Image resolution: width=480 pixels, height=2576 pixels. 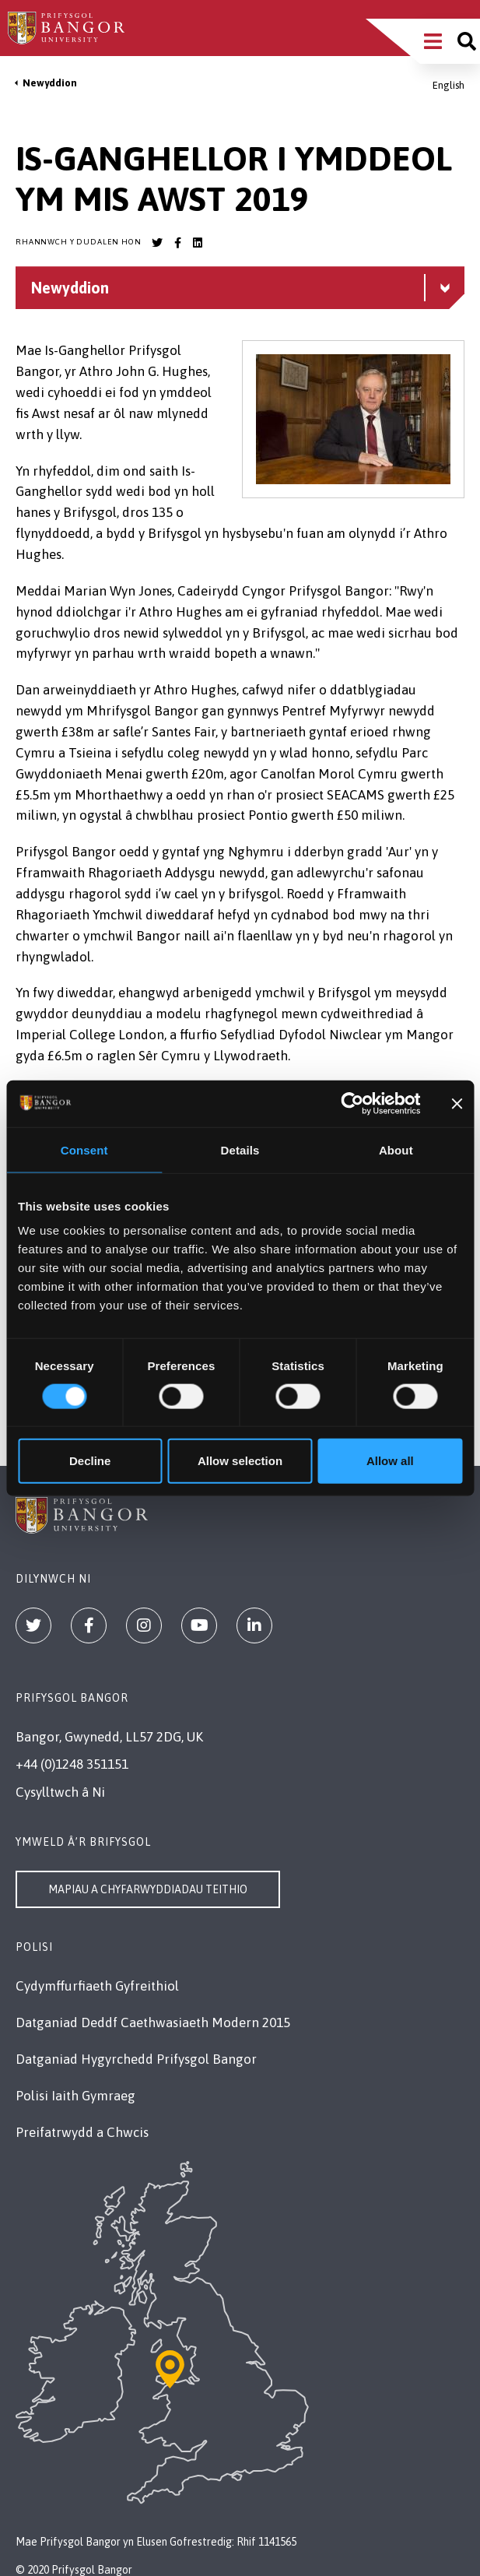 I want to click on Cydymffurfiaeth Gyfreithiol, so click(x=97, y=1986).